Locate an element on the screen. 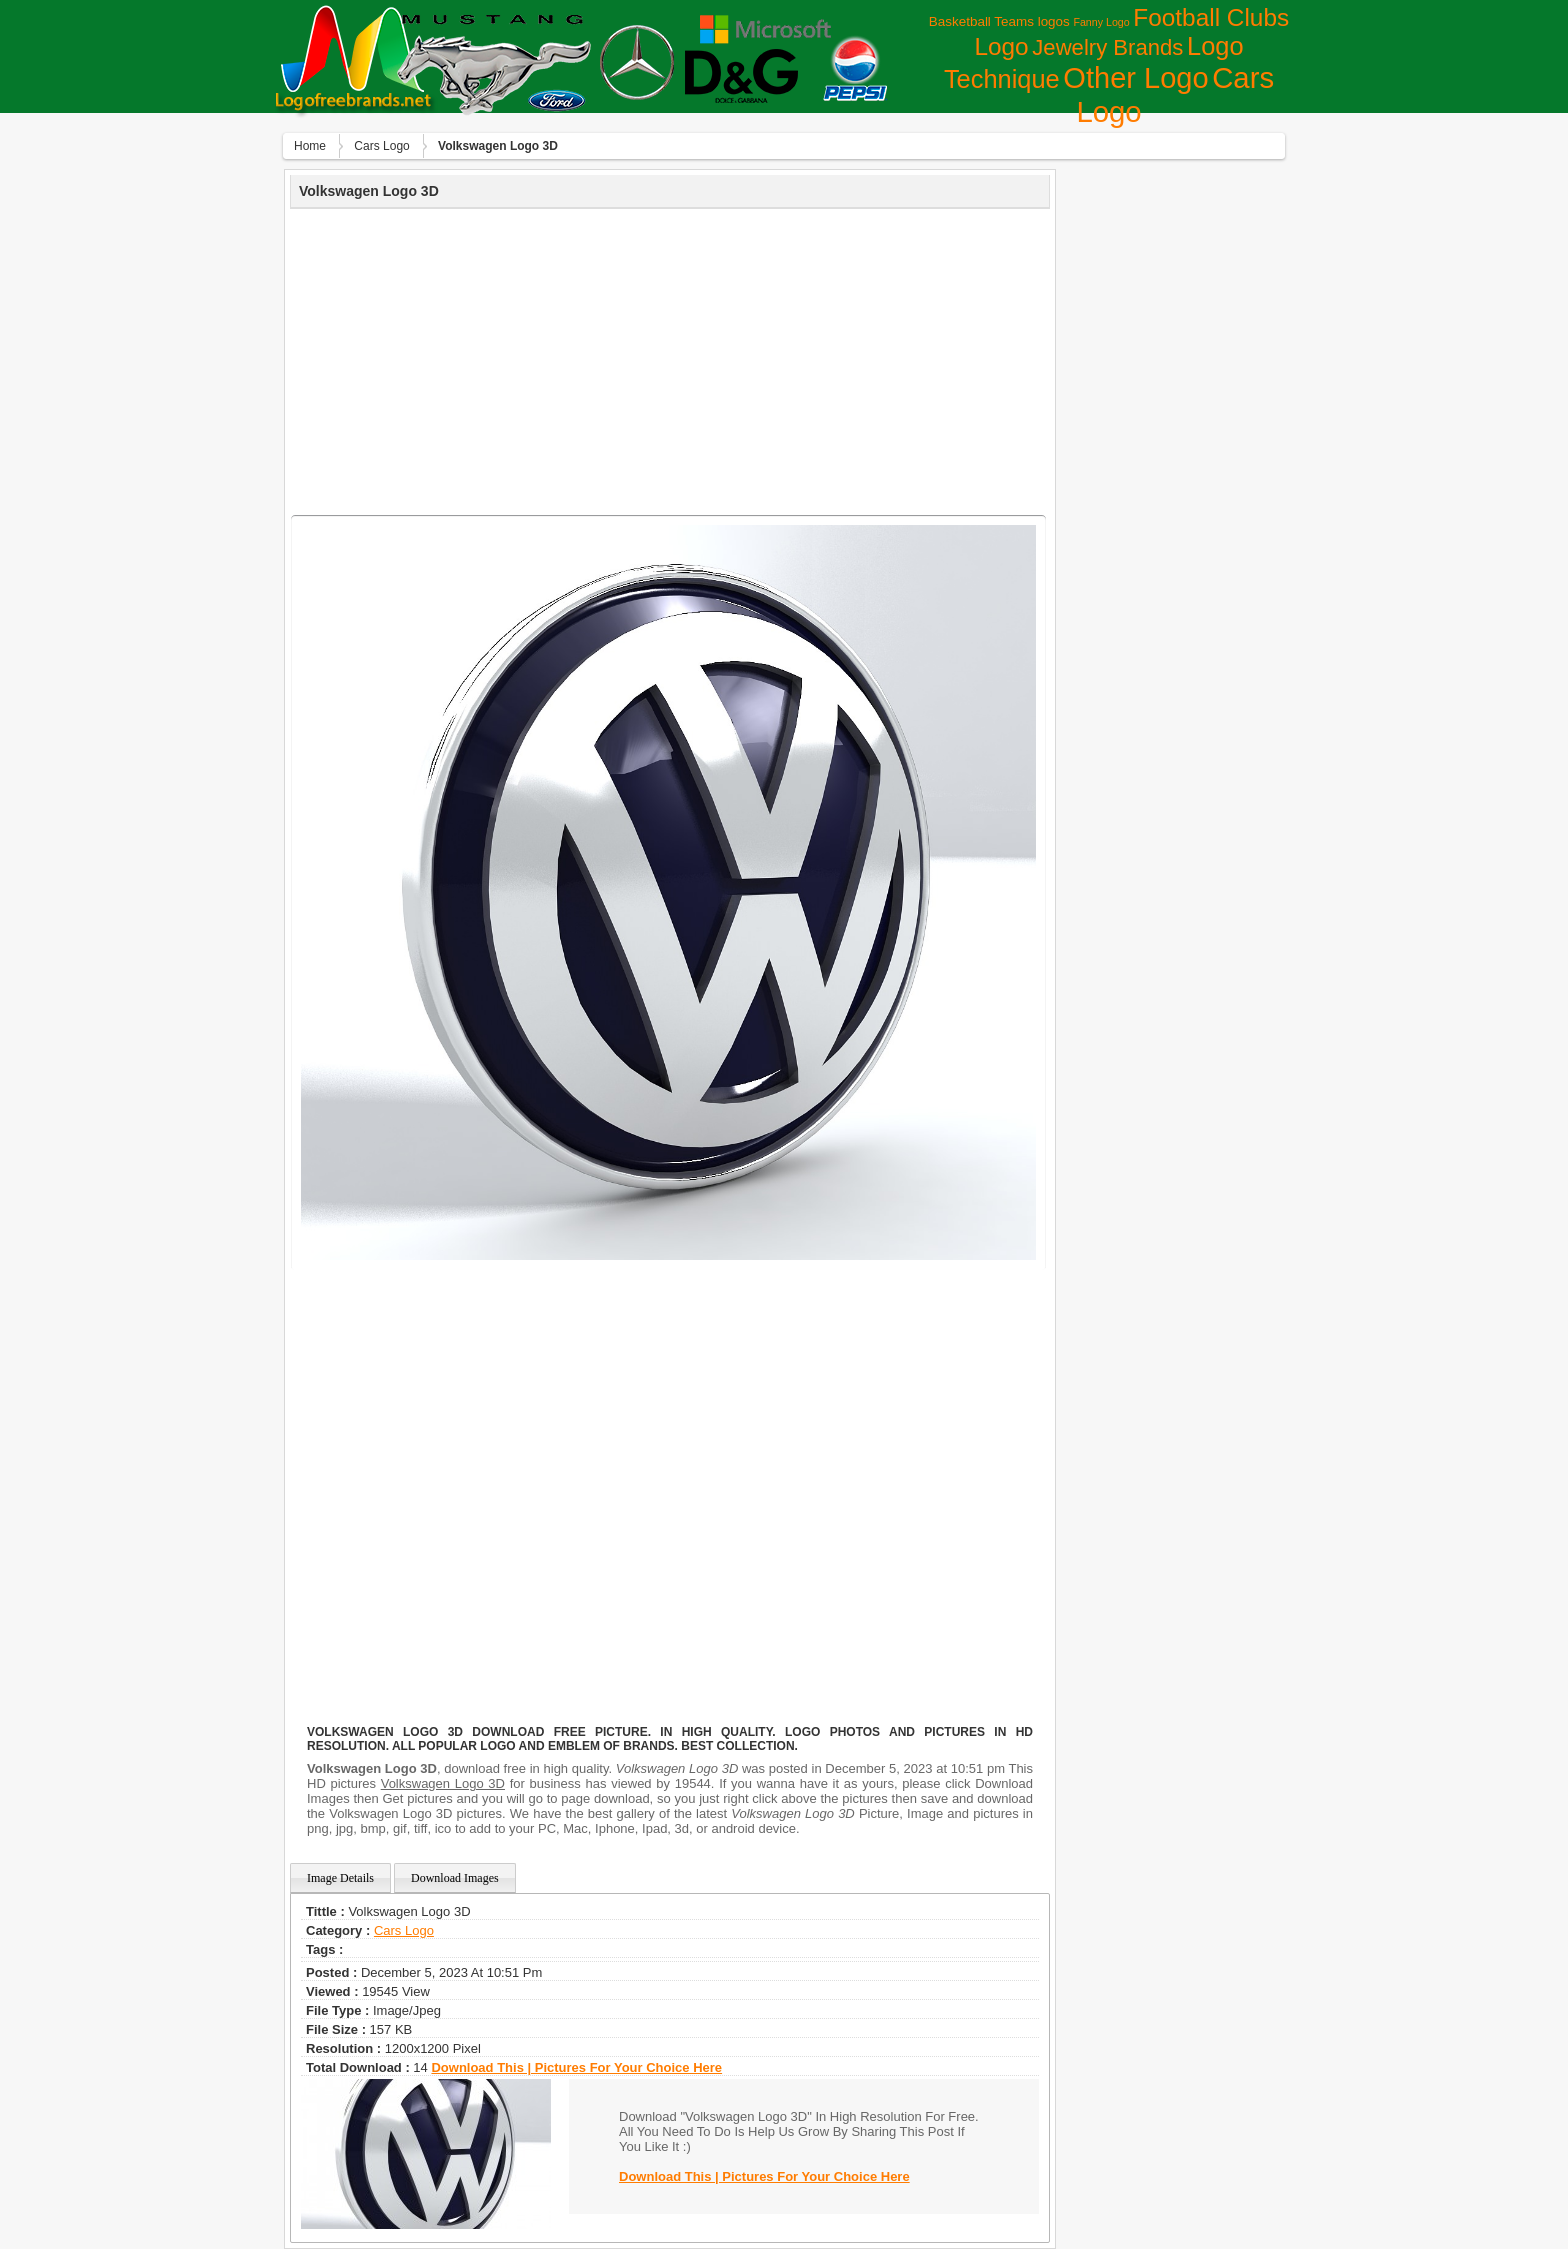 This screenshot has height=2249, width=1568. Сars Logo is located at coordinates (381, 146).